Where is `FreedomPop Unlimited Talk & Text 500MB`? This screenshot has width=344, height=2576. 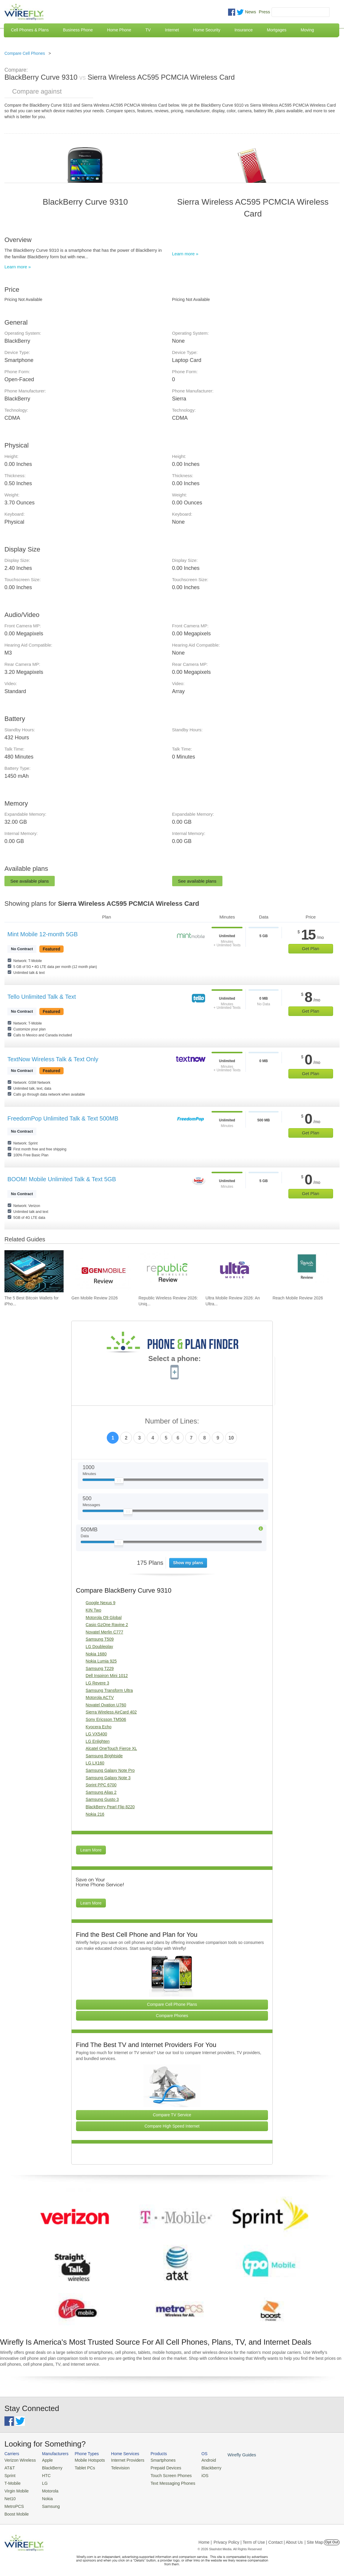
FreedomPop Unlimited Talk & Text 500MB is located at coordinates (62, 1118).